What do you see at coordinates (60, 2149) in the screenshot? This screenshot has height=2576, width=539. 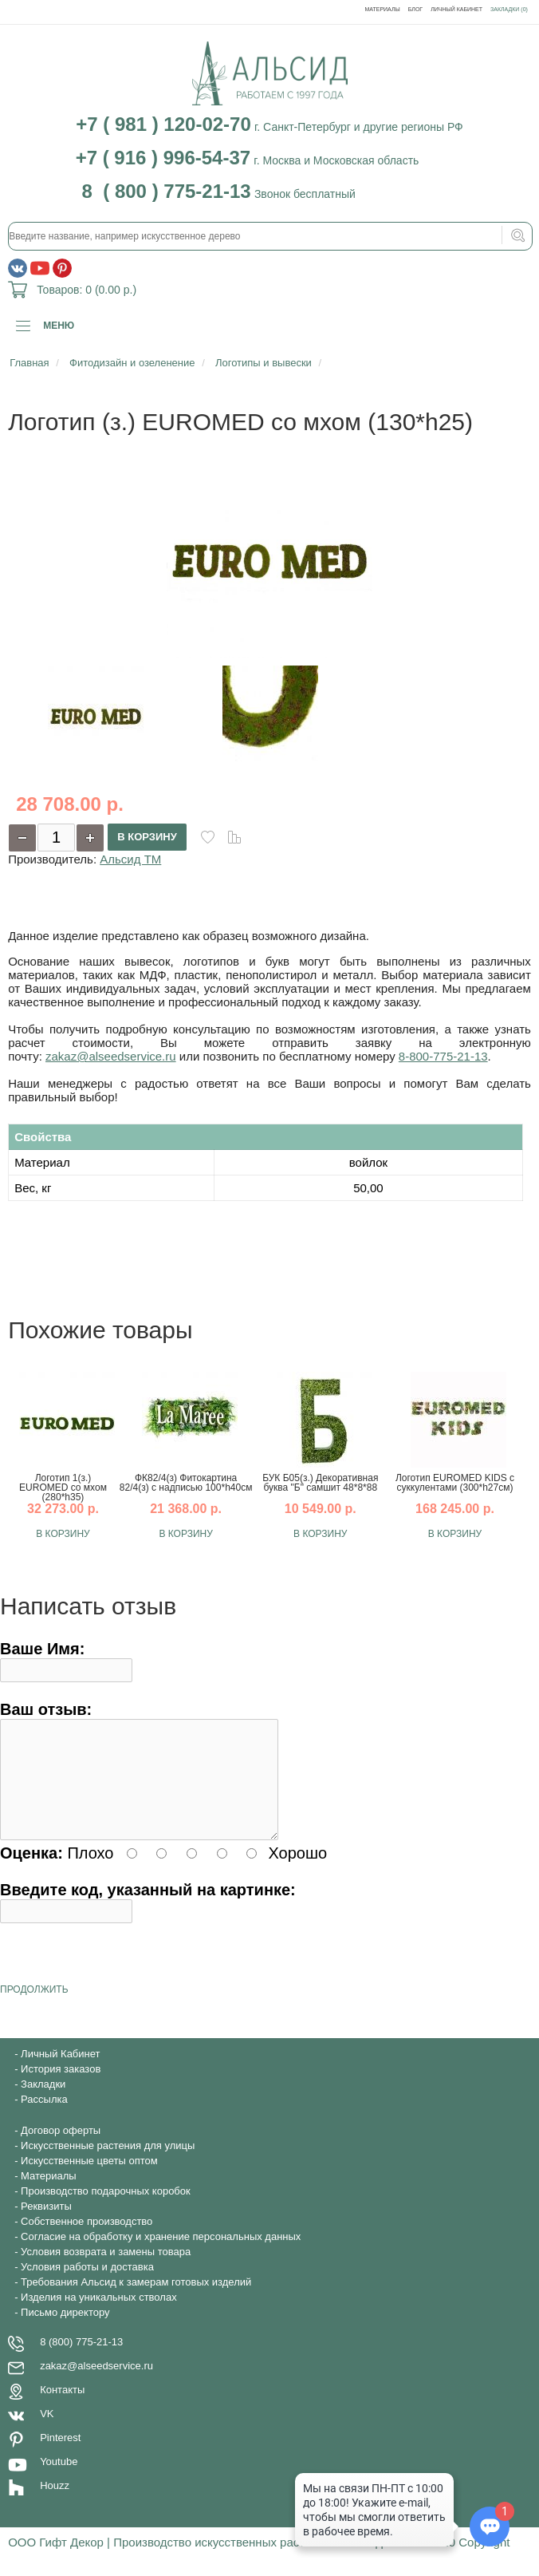 I see `Договор оферты` at bounding box center [60, 2149].